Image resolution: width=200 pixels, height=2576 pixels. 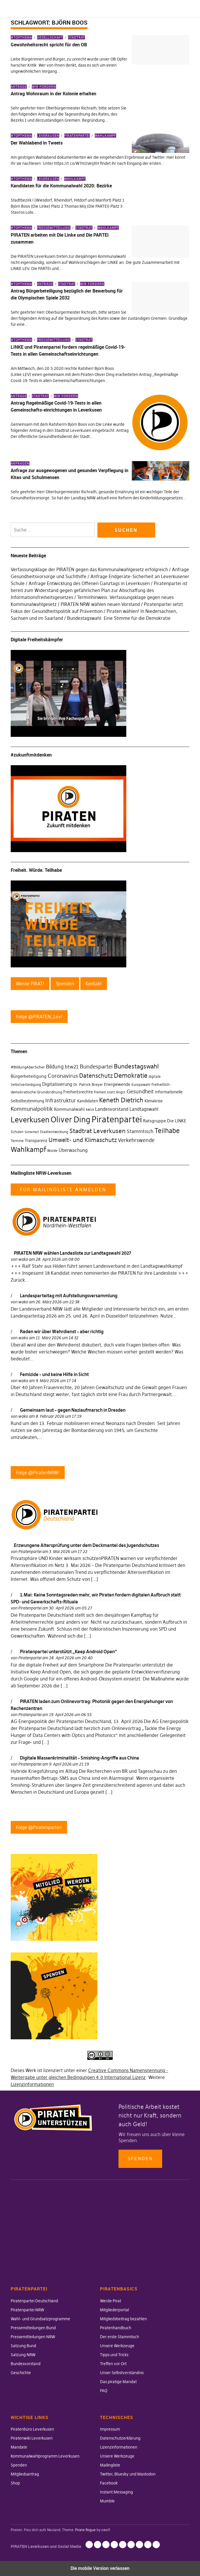 I want to click on kw14 [kw14 (30 Einträge)], so click(x=90, y=1109).